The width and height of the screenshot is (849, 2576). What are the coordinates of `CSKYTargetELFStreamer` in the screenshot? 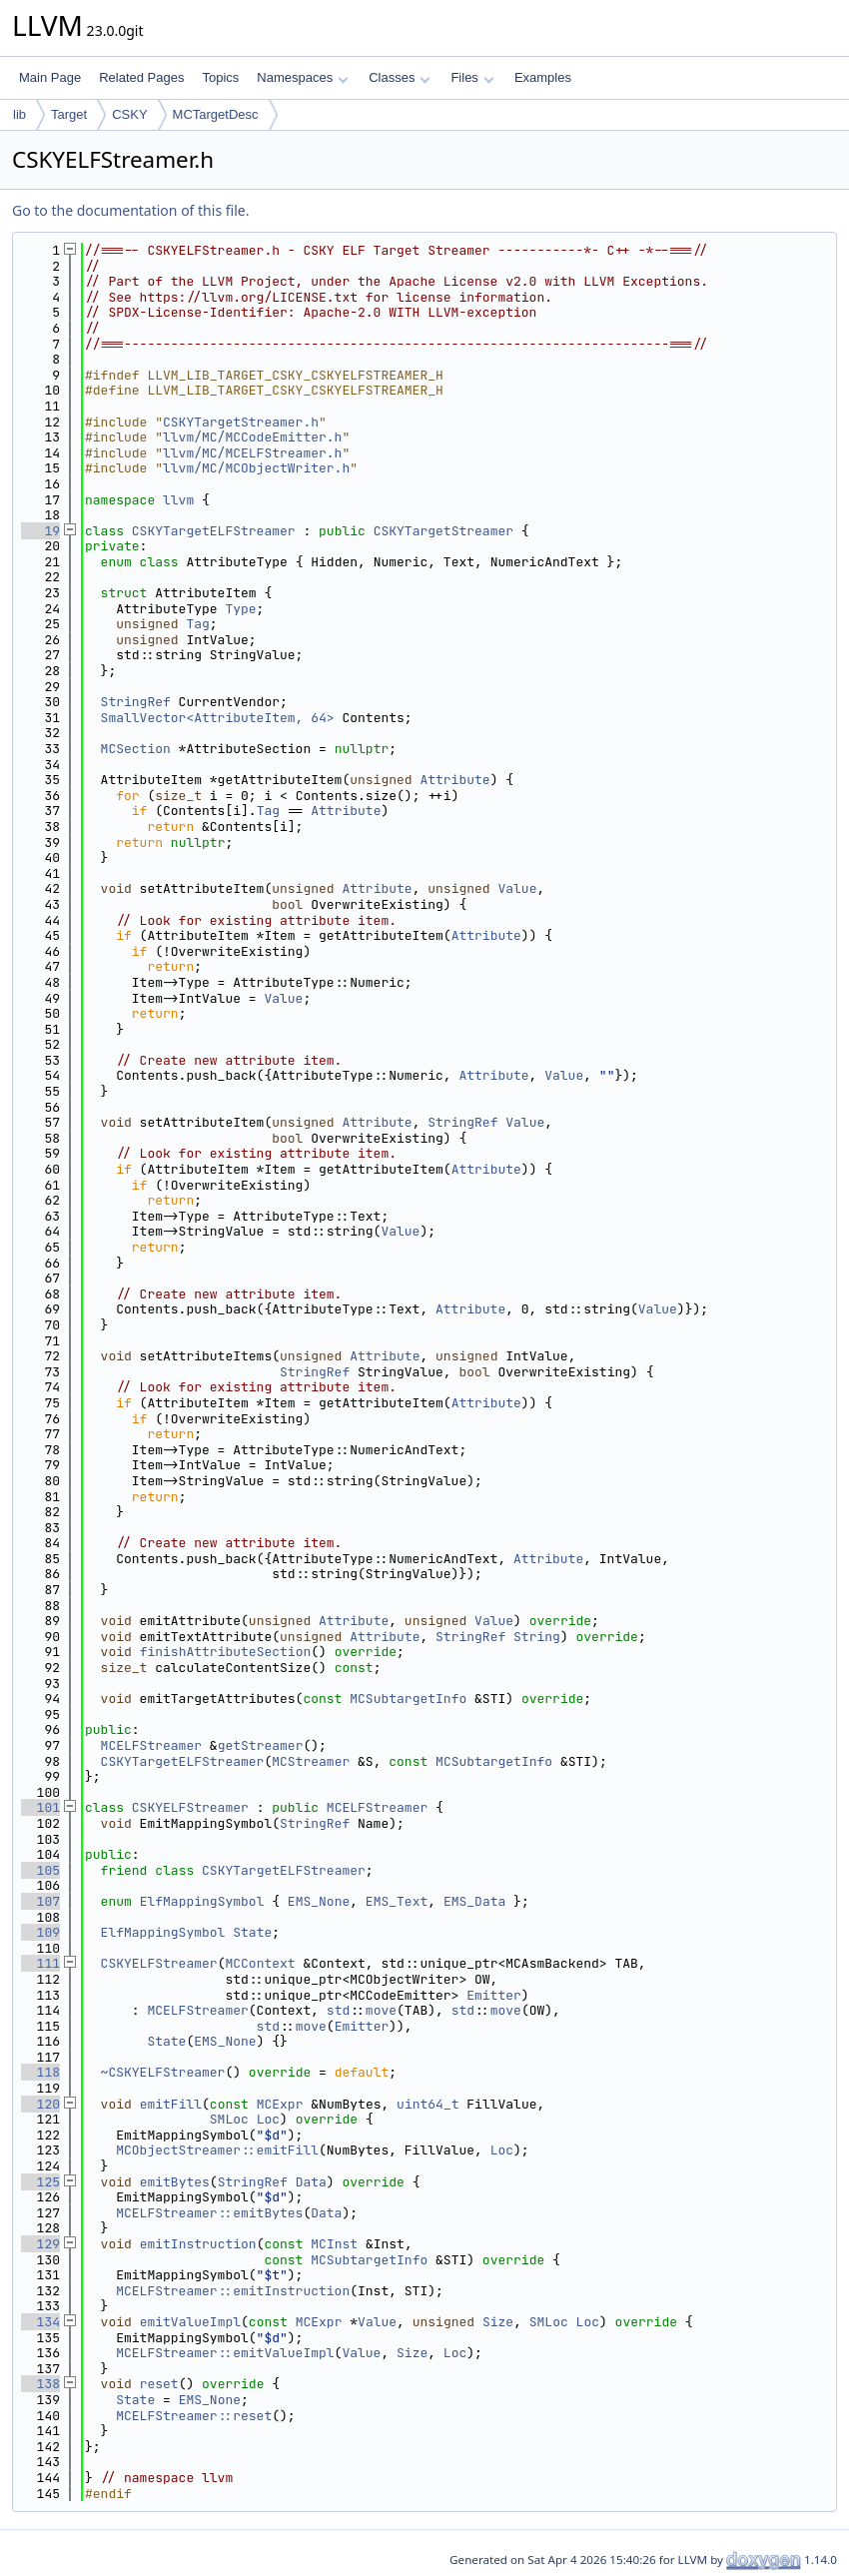 It's located at (214, 530).